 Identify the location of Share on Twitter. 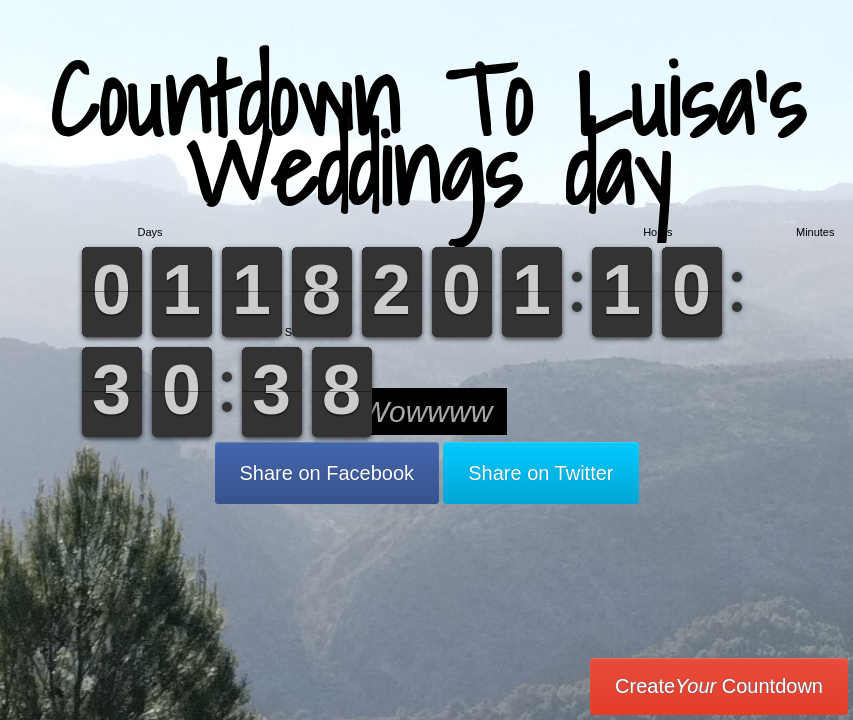
(540, 473).